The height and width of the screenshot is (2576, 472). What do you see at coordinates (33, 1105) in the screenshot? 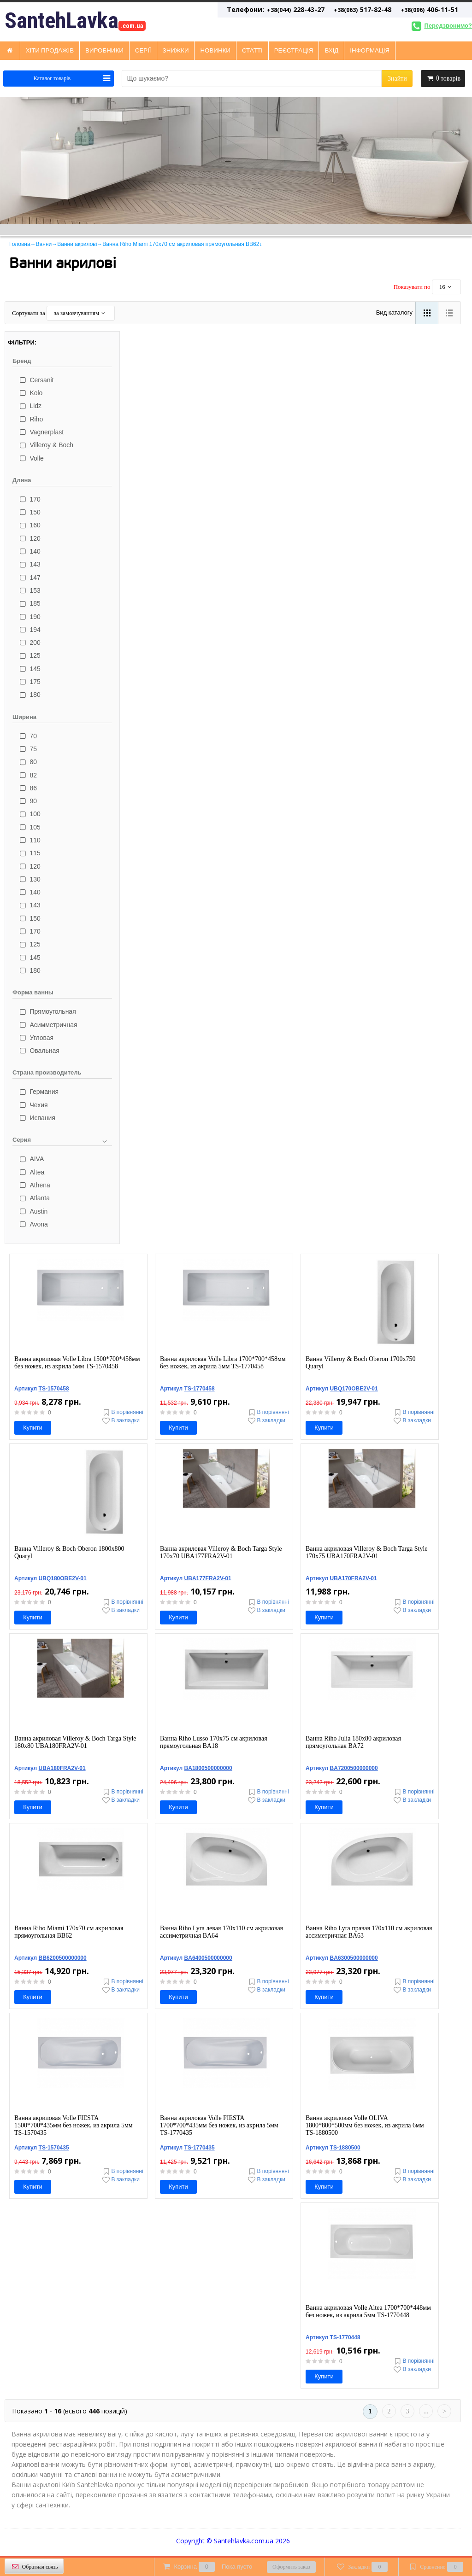
I see `Чехия` at bounding box center [33, 1105].